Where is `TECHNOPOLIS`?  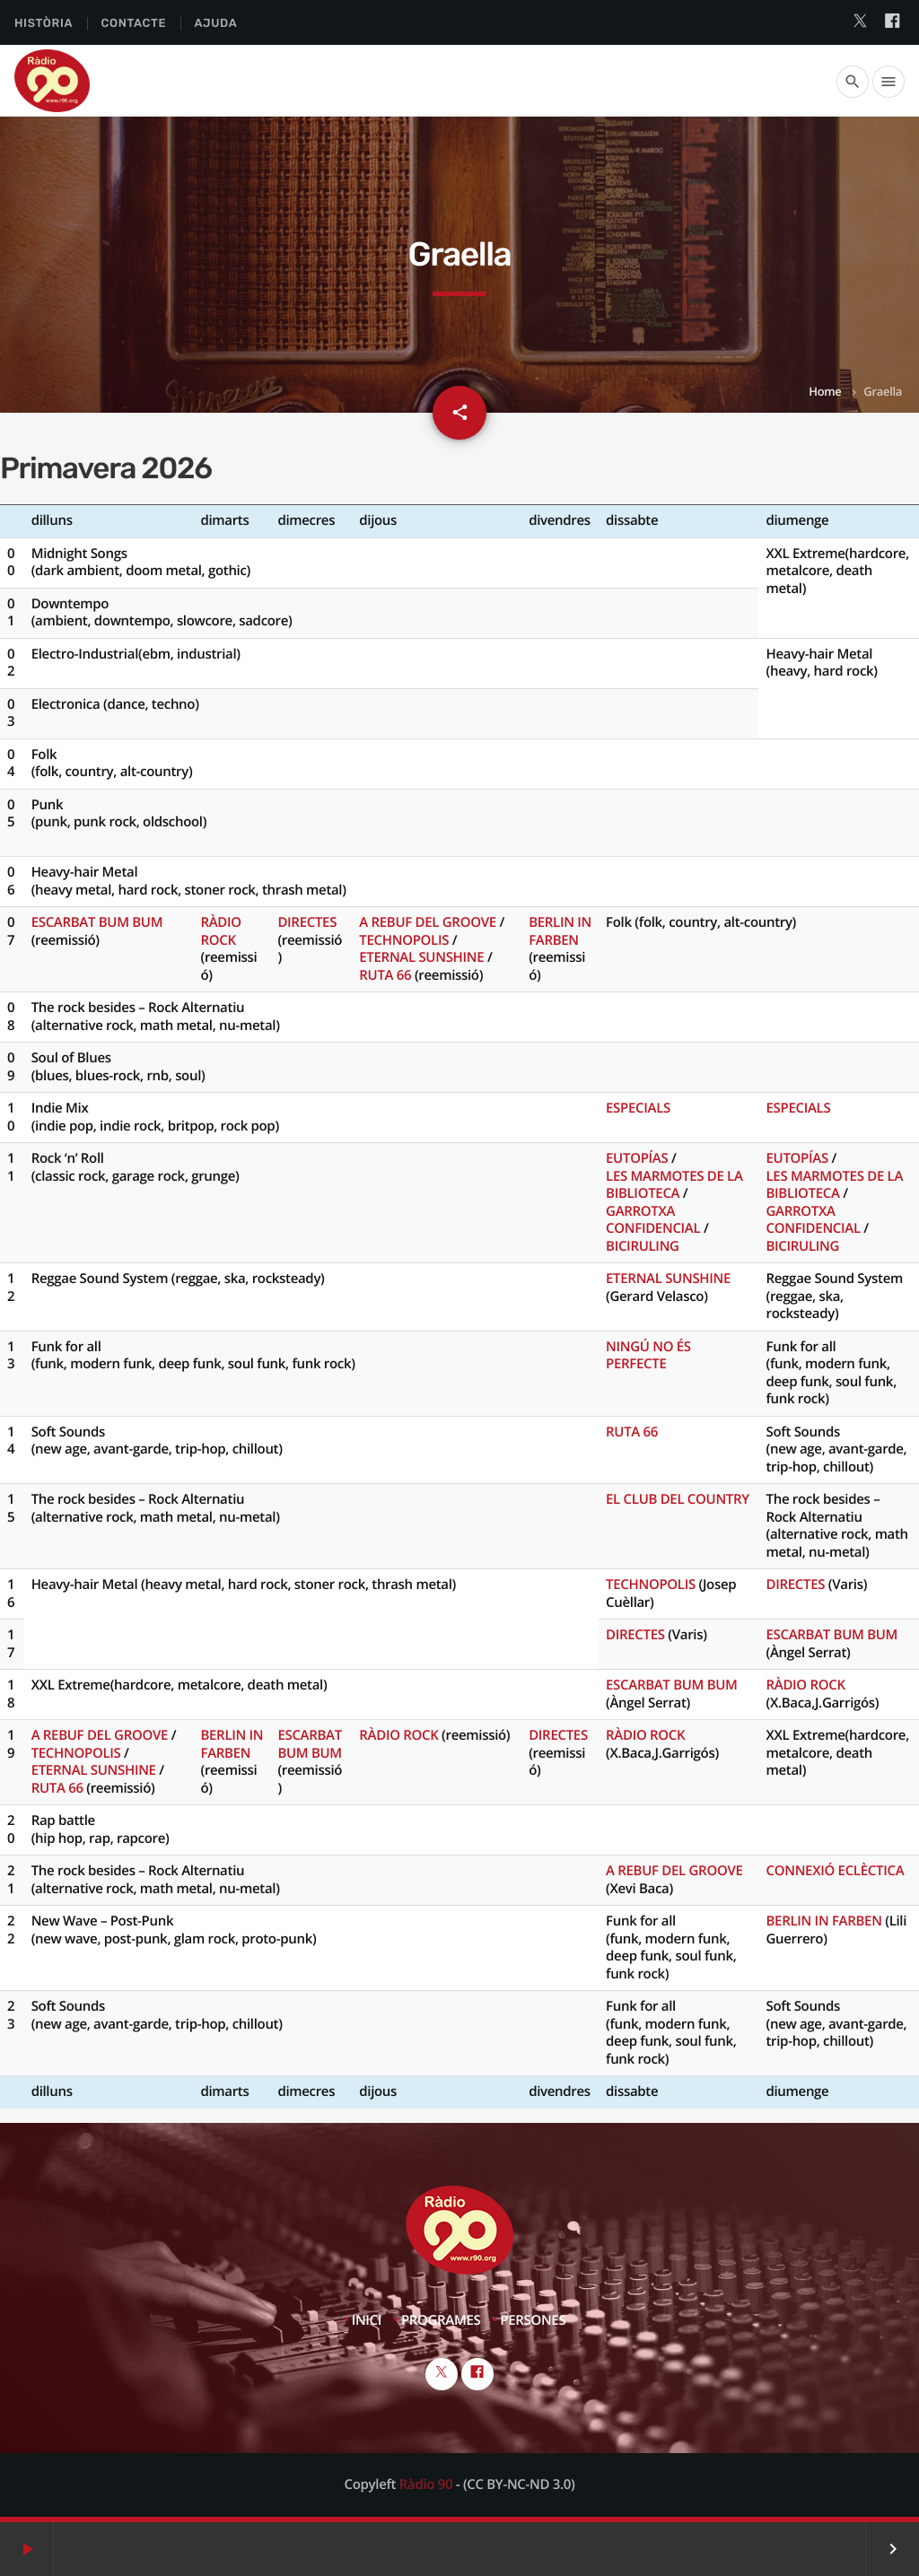 TECHNOPOLIS is located at coordinates (404, 940).